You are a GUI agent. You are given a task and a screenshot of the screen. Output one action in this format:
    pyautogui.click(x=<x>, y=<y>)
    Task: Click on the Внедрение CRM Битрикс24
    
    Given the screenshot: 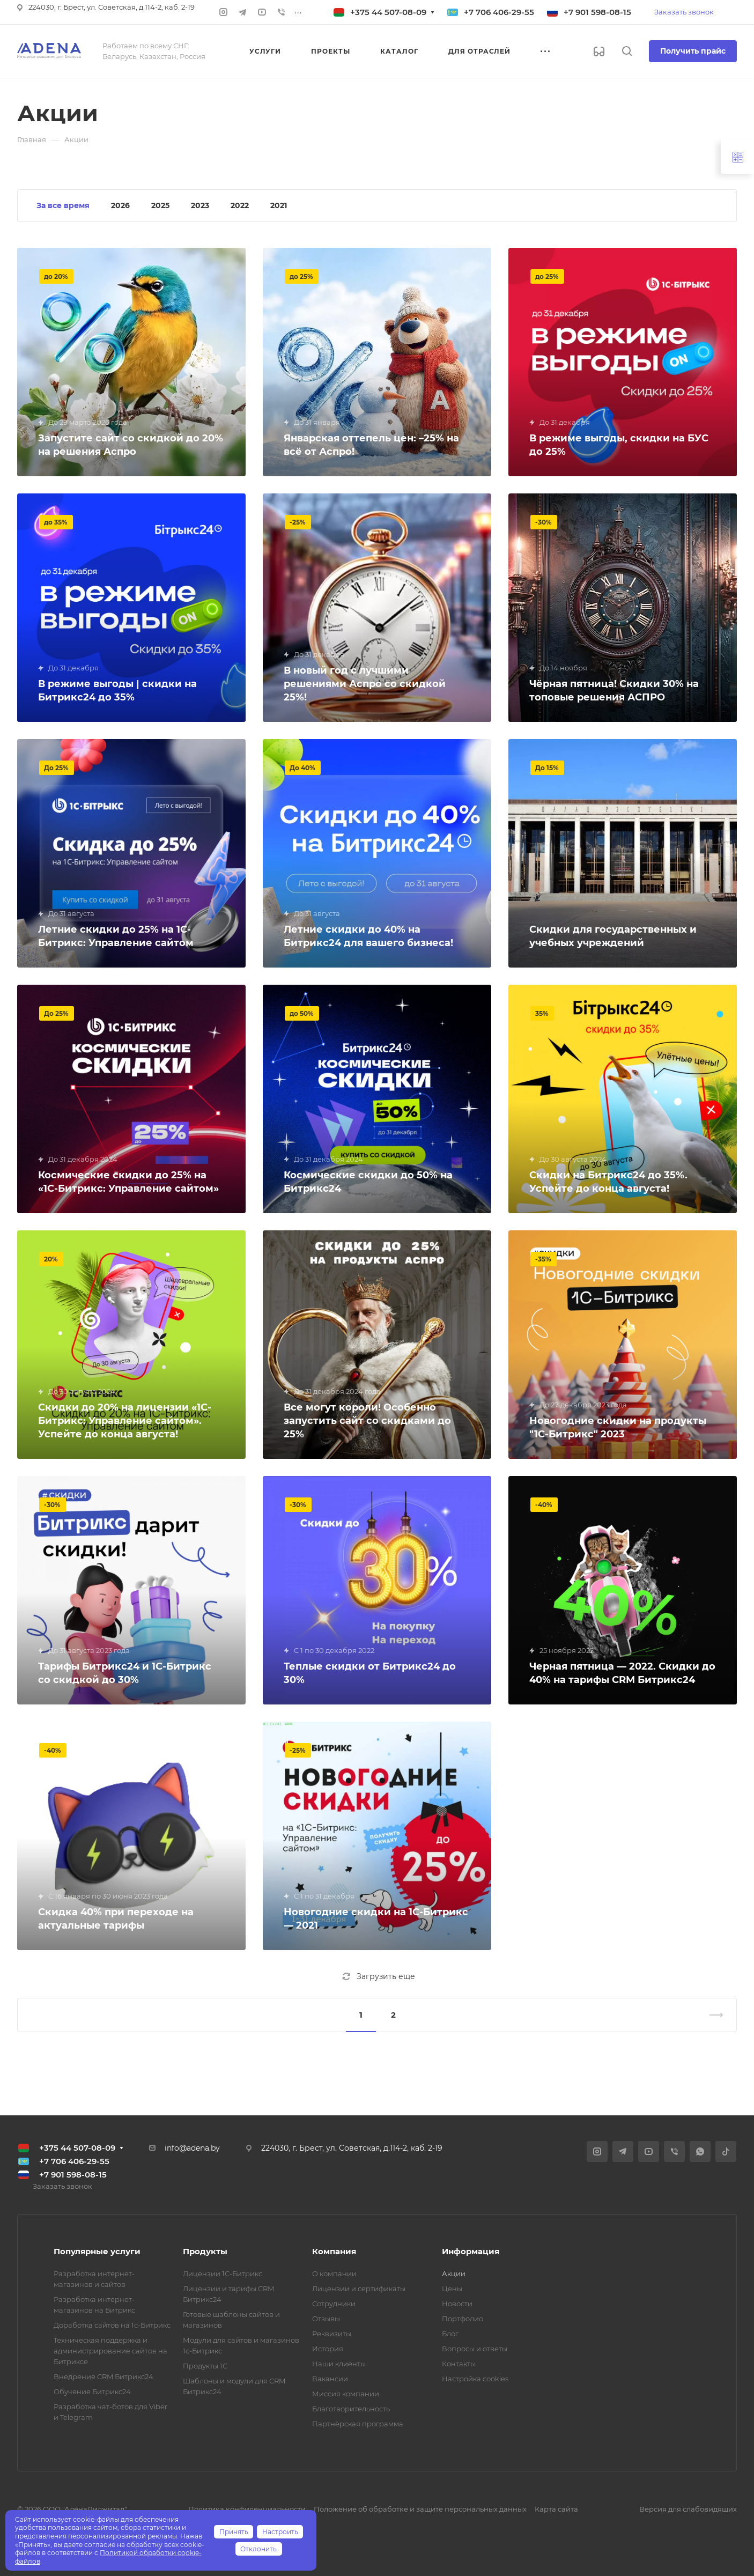 What is the action you would take?
    pyautogui.click(x=103, y=2376)
    